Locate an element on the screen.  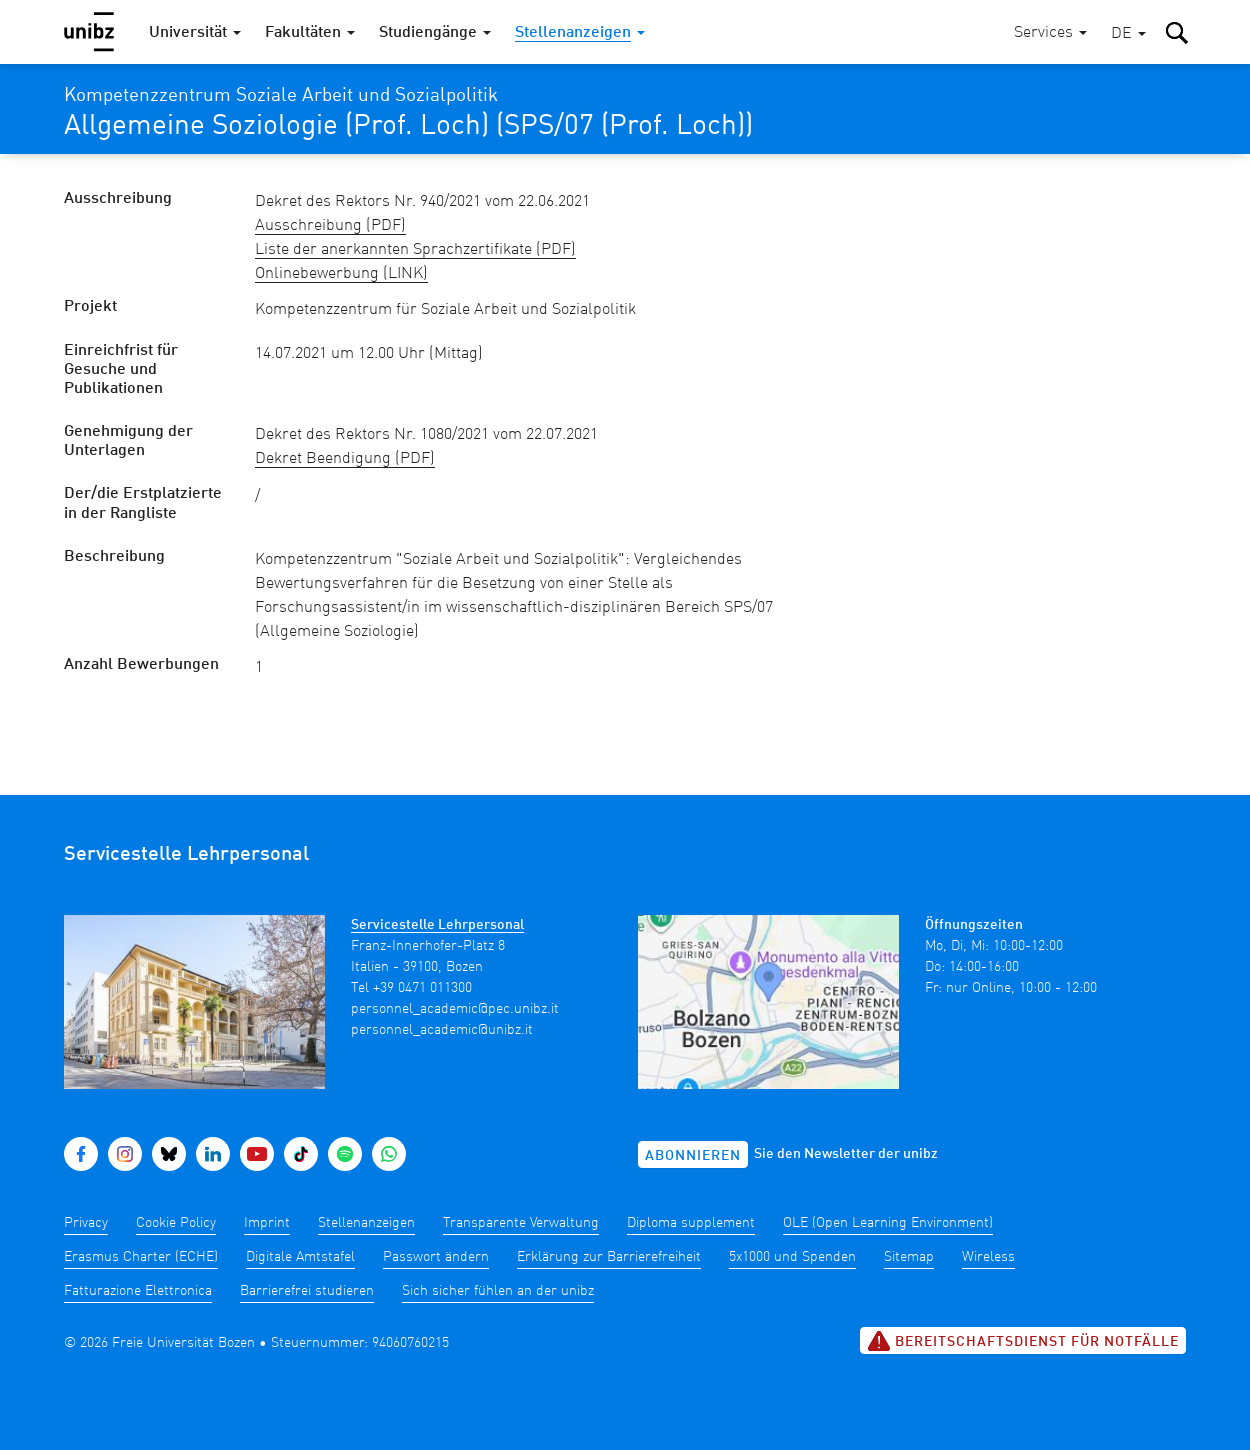
Cookie Policy is located at coordinates (176, 1223).